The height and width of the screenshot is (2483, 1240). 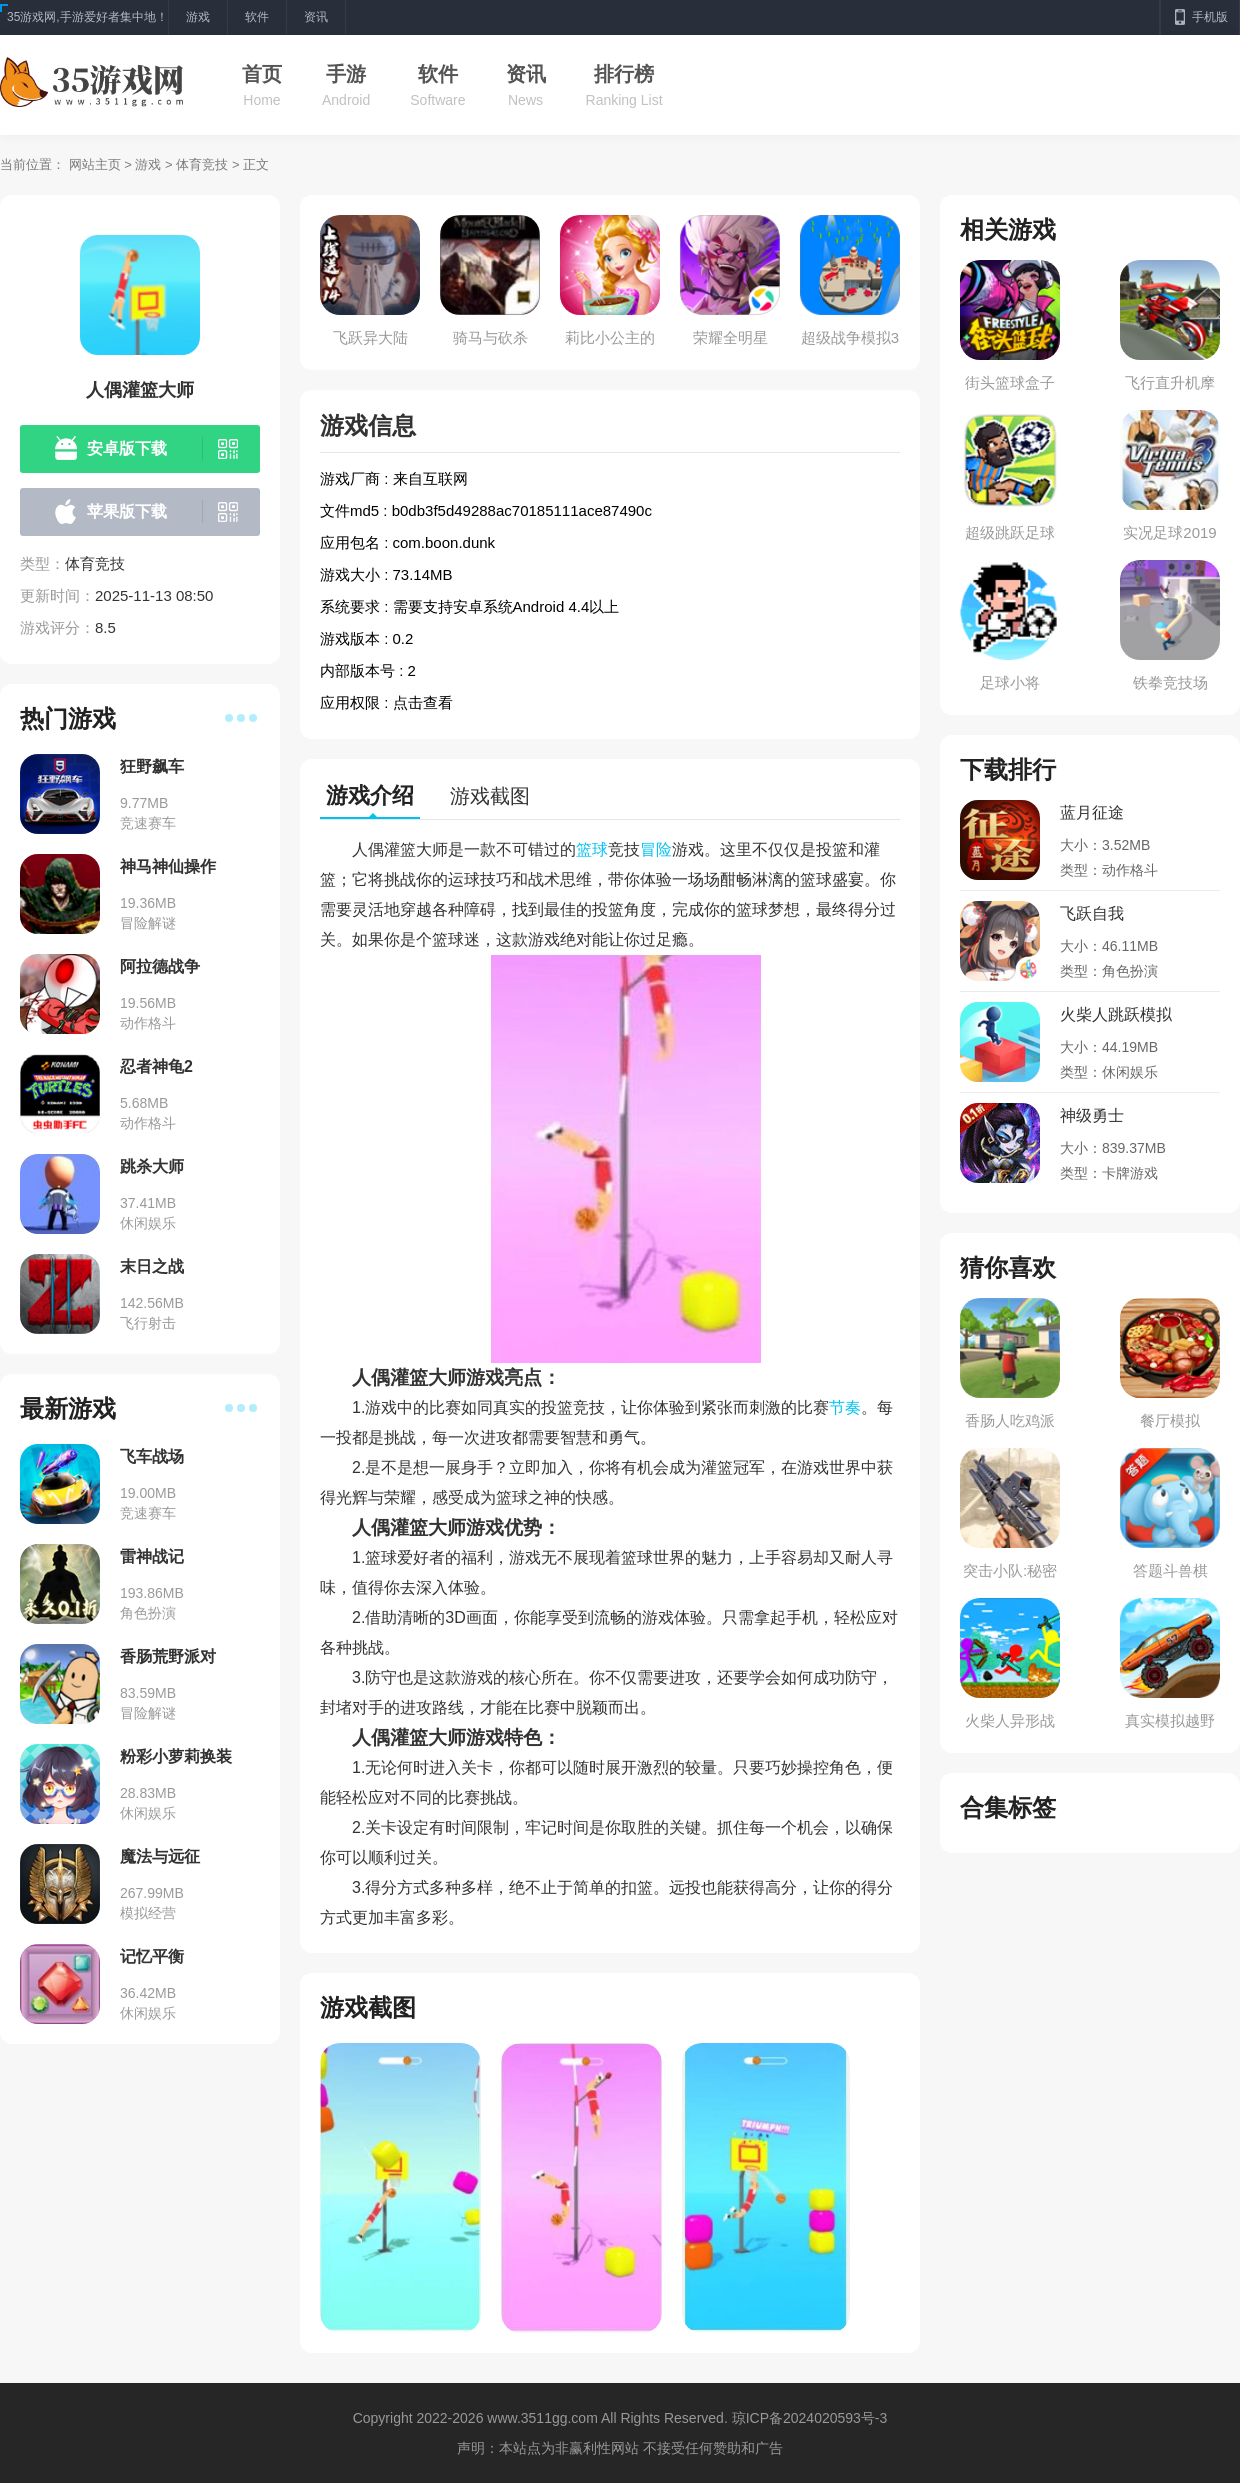 What do you see at coordinates (148, 164) in the screenshot?
I see `游戏` at bounding box center [148, 164].